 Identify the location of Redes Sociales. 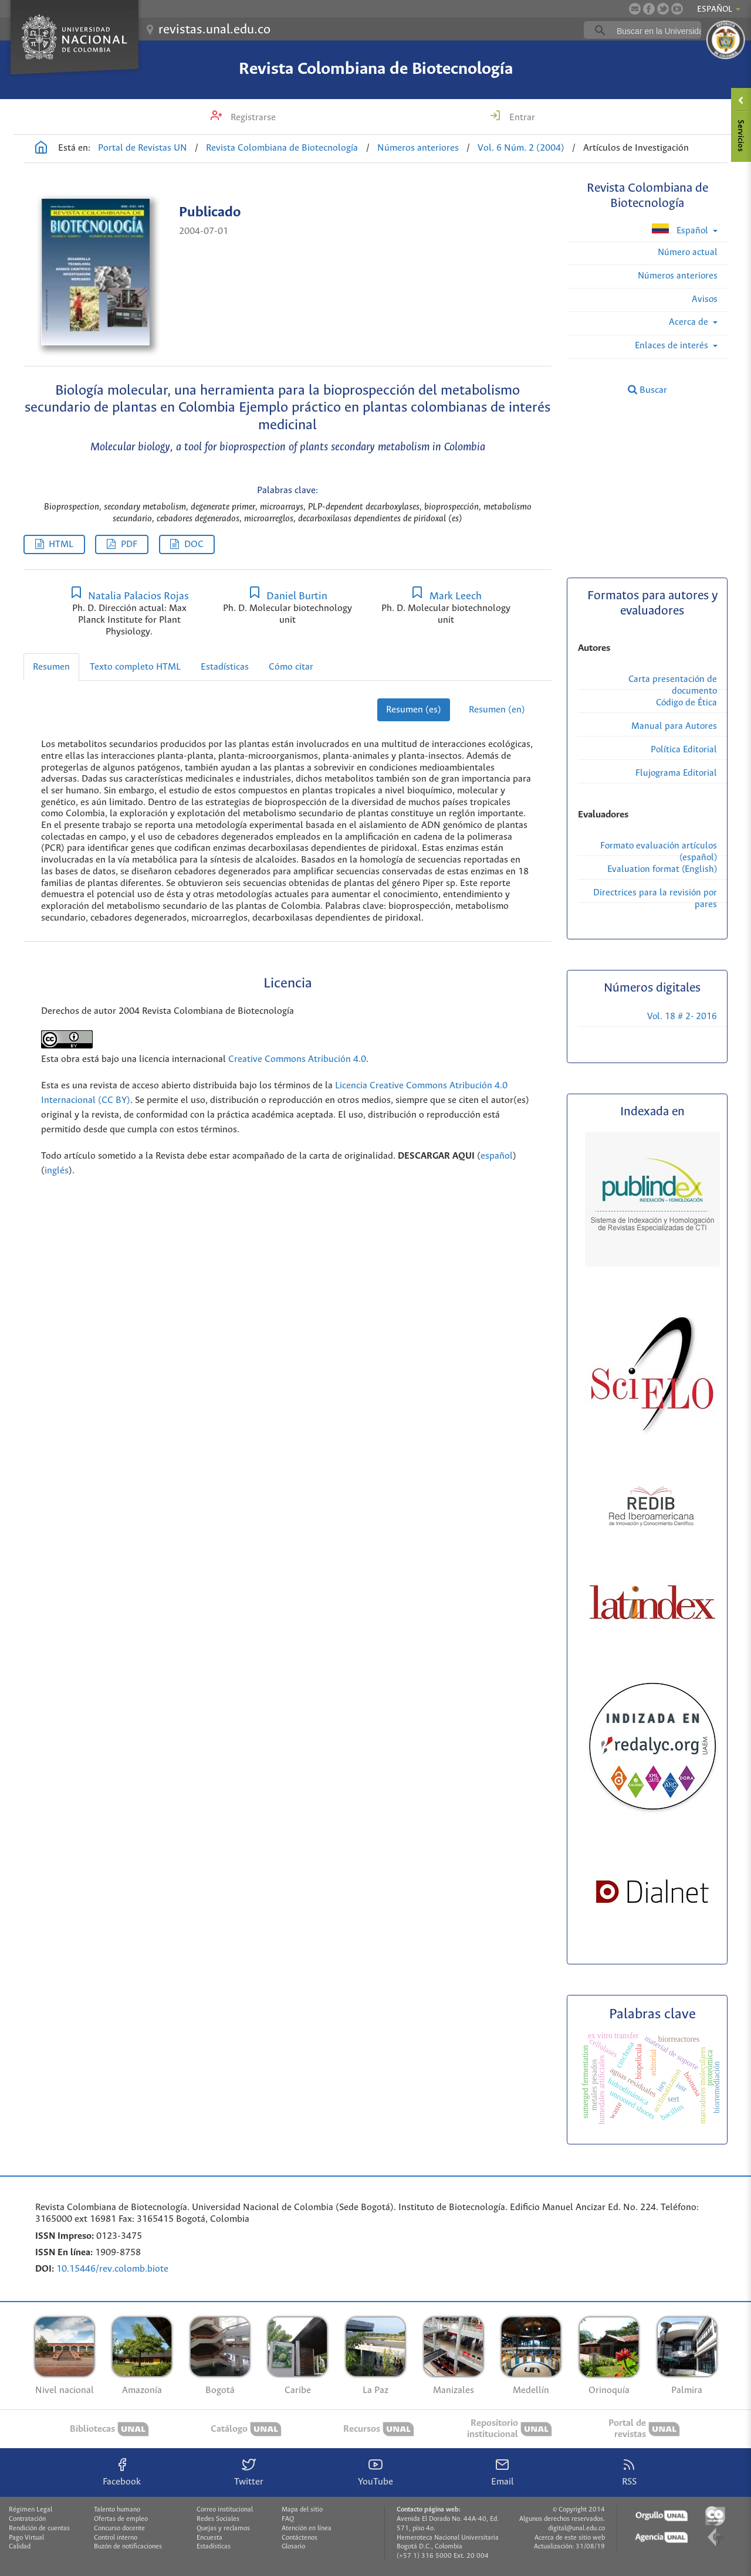
(218, 2519).